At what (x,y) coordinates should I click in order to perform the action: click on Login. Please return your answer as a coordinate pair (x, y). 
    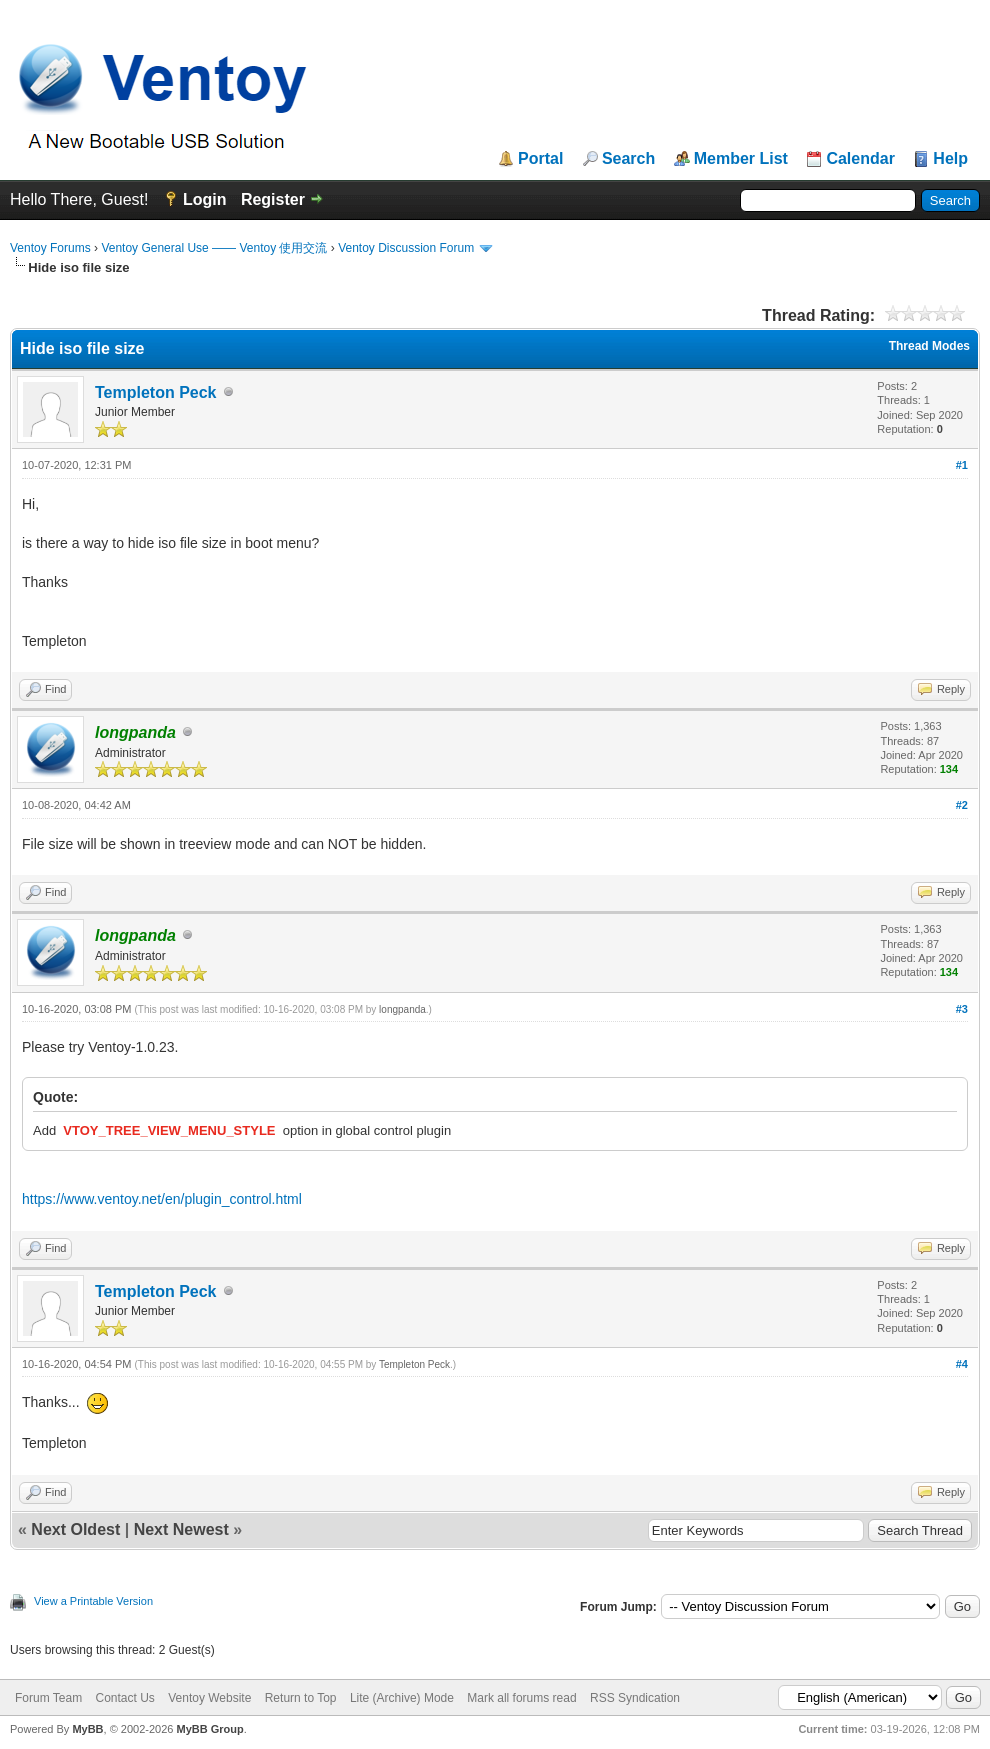
    Looking at the image, I should click on (205, 199).